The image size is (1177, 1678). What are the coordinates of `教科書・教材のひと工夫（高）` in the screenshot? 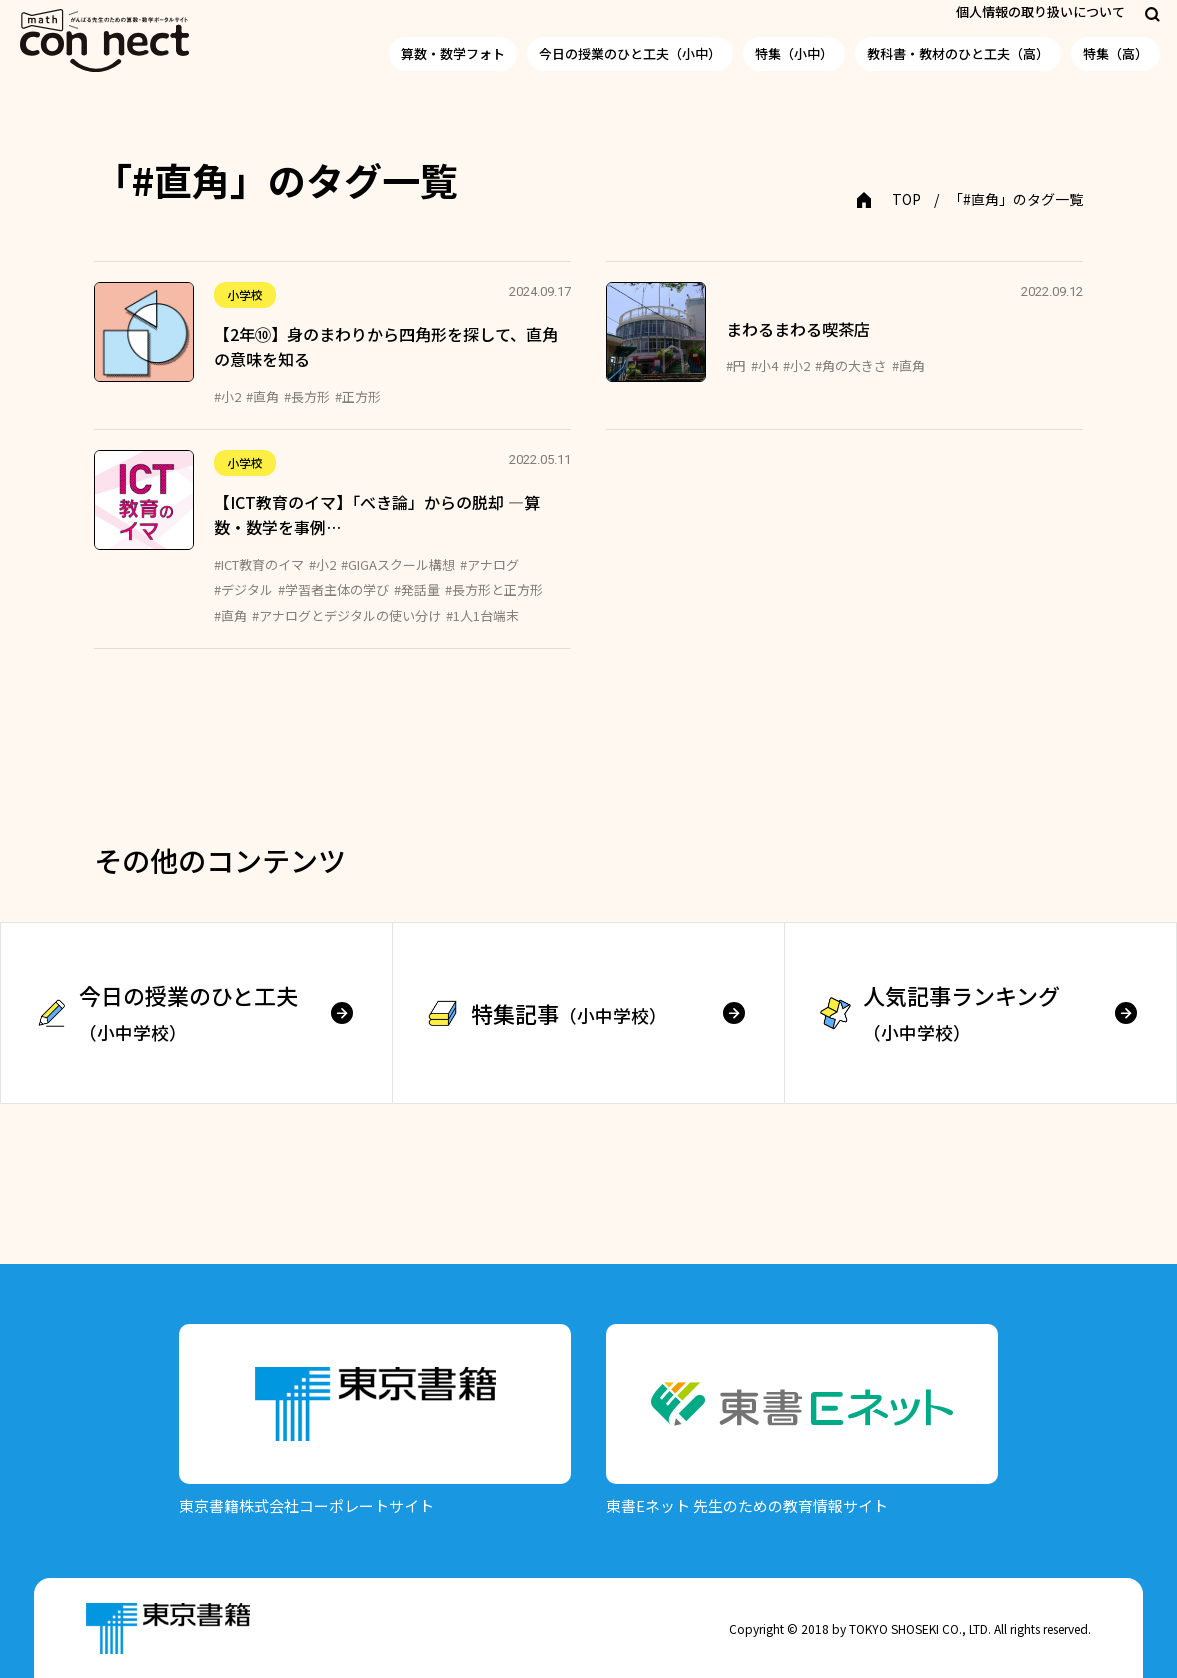 It's located at (958, 53).